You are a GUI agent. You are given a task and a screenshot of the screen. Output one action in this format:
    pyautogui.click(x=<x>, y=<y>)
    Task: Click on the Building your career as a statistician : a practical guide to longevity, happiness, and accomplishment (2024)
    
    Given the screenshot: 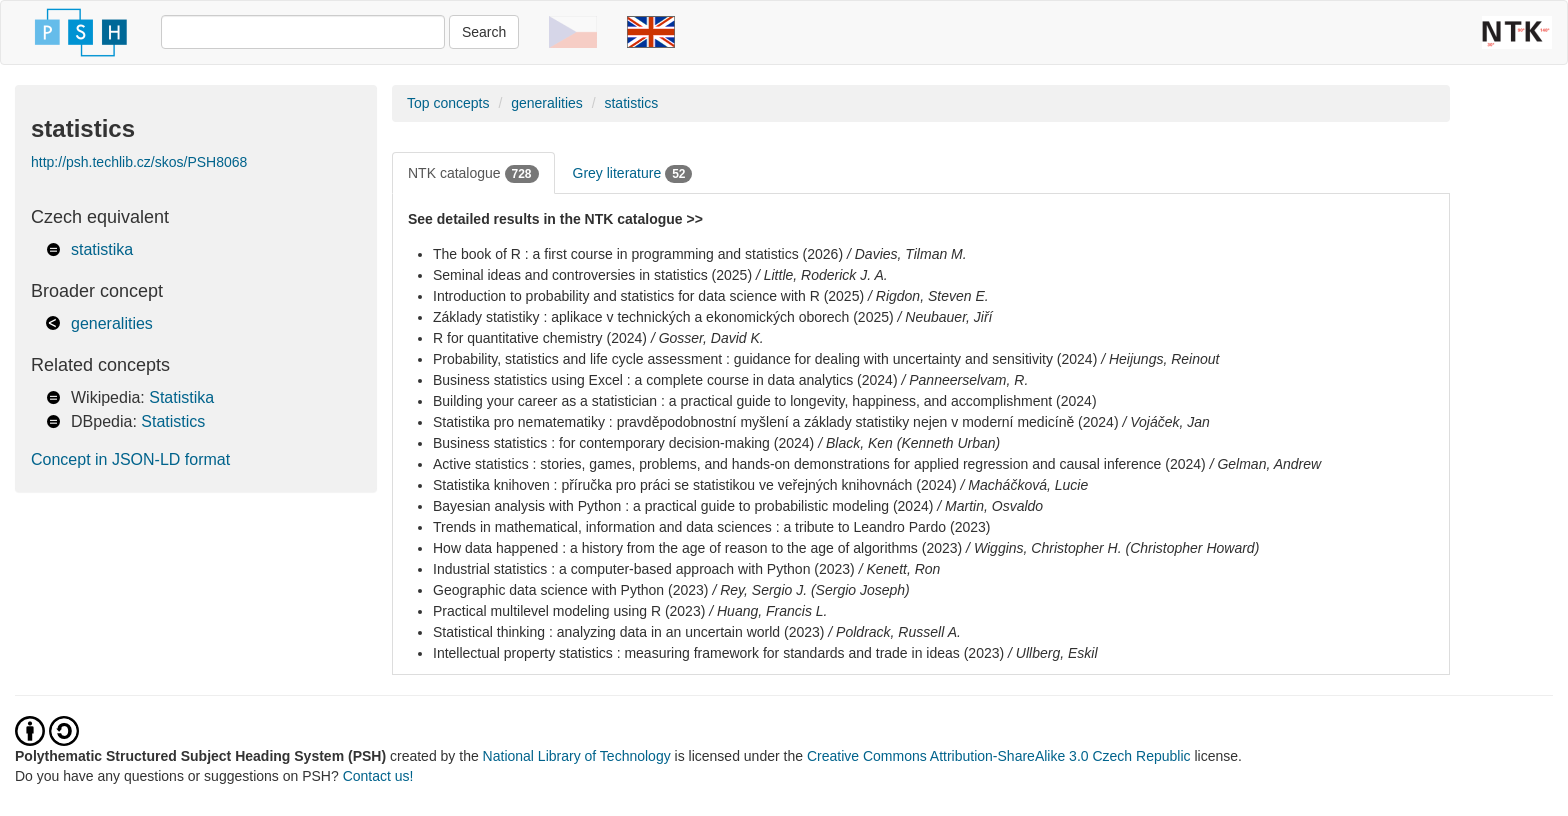 What is the action you would take?
    pyautogui.click(x=765, y=401)
    